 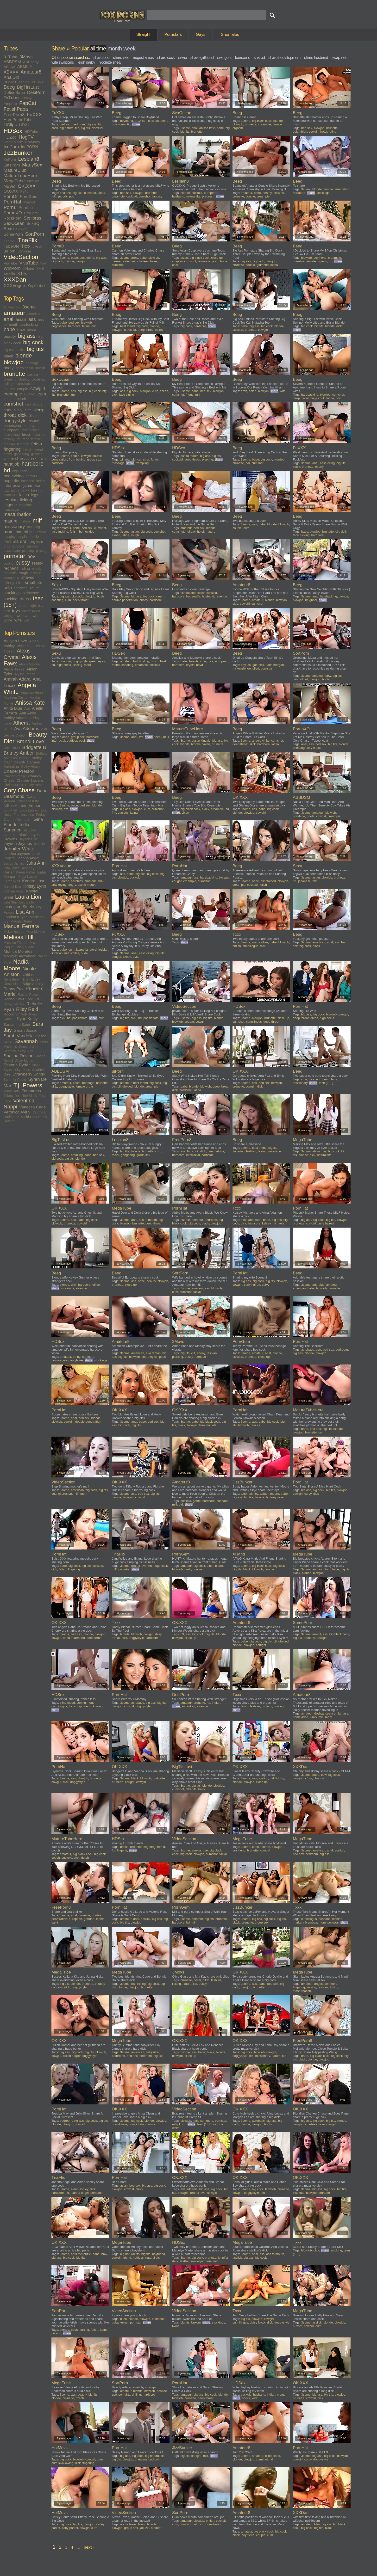 What do you see at coordinates (12, 485) in the screenshot?
I see `interracial` at bounding box center [12, 485].